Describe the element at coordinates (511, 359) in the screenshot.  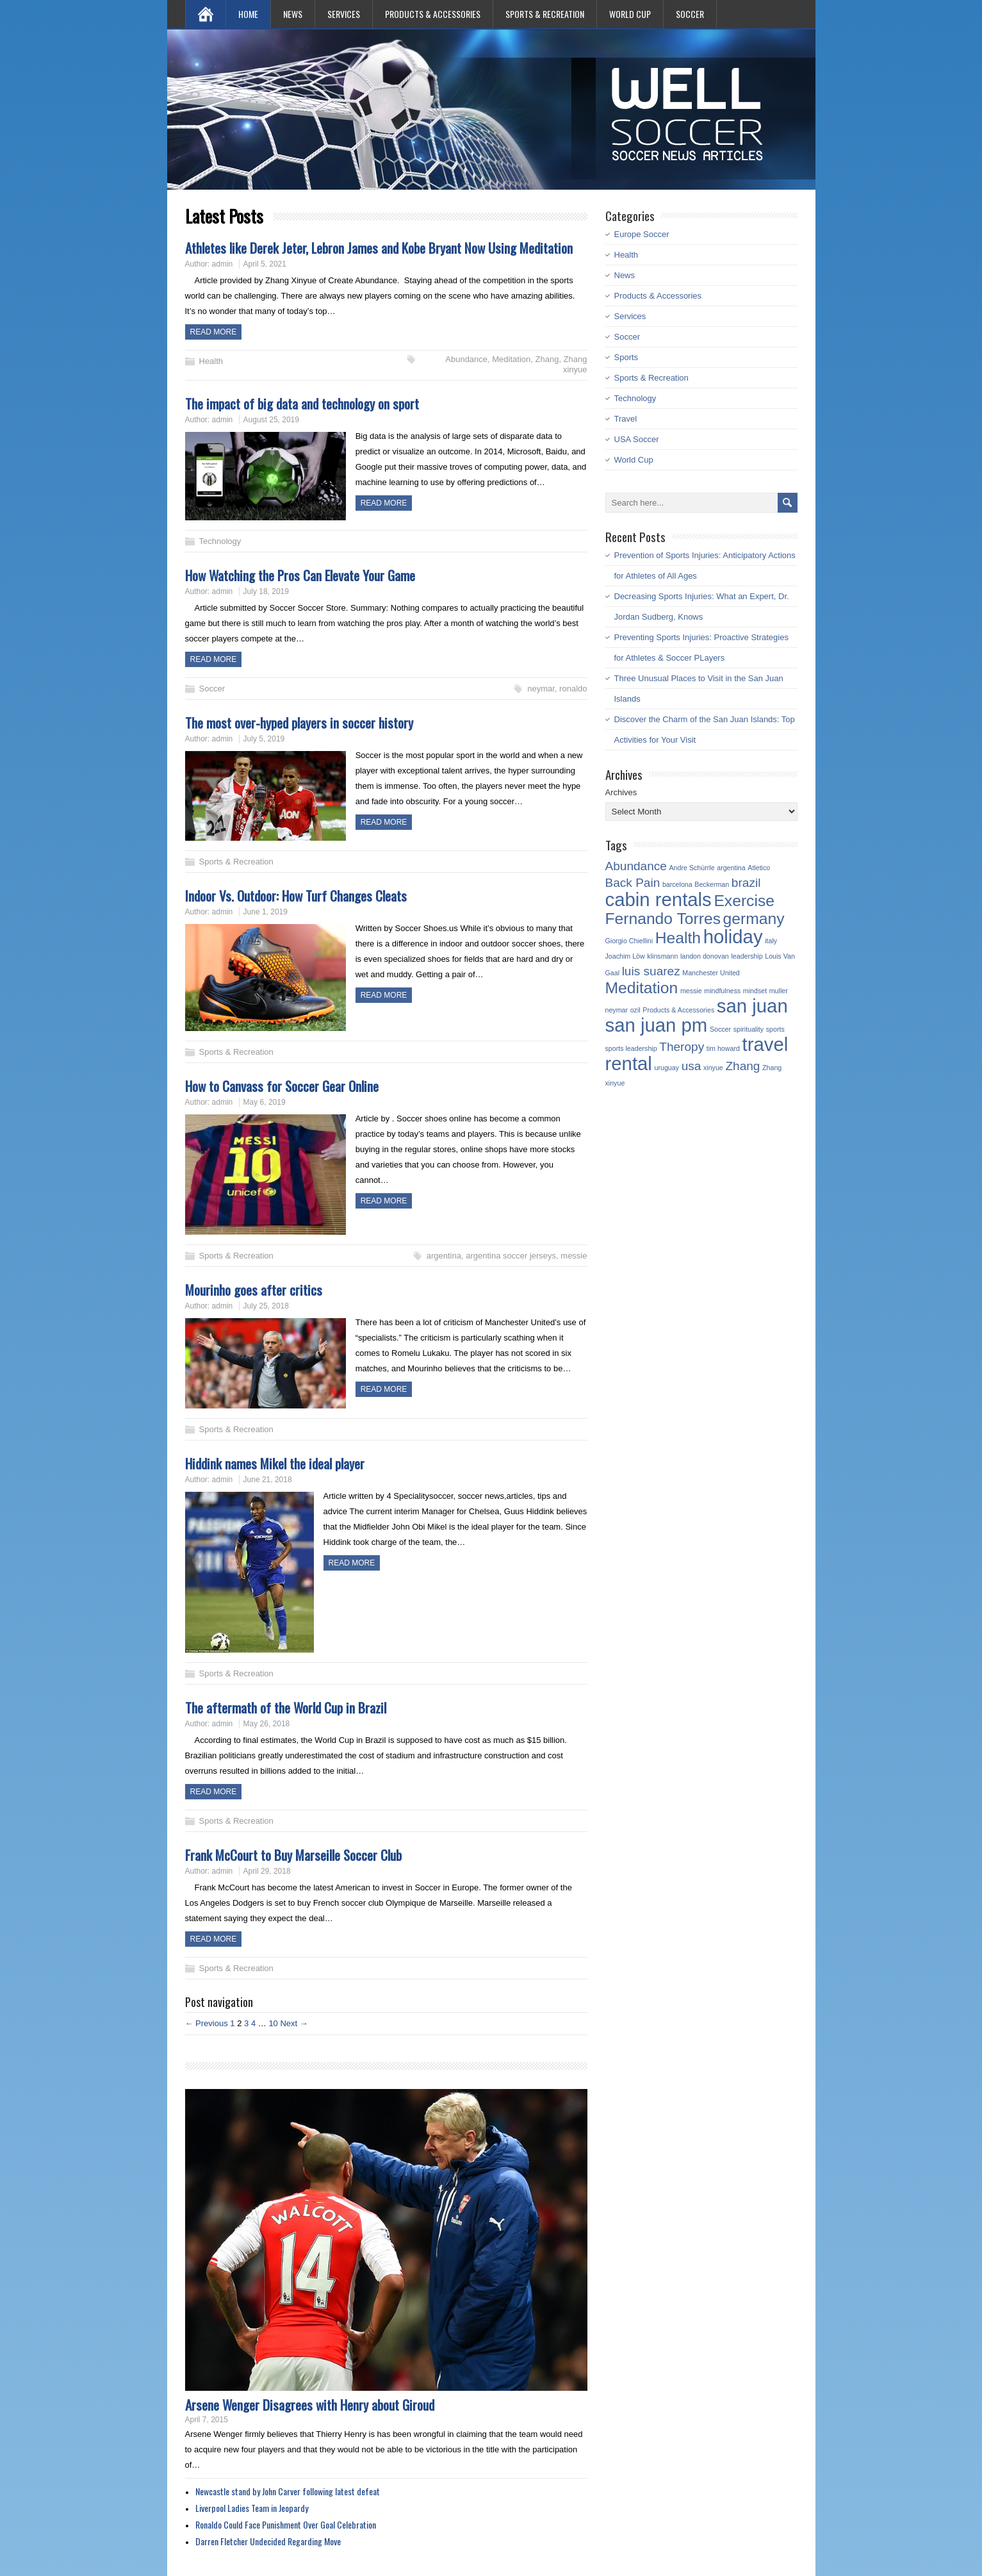
I see `Meditation` at that location.